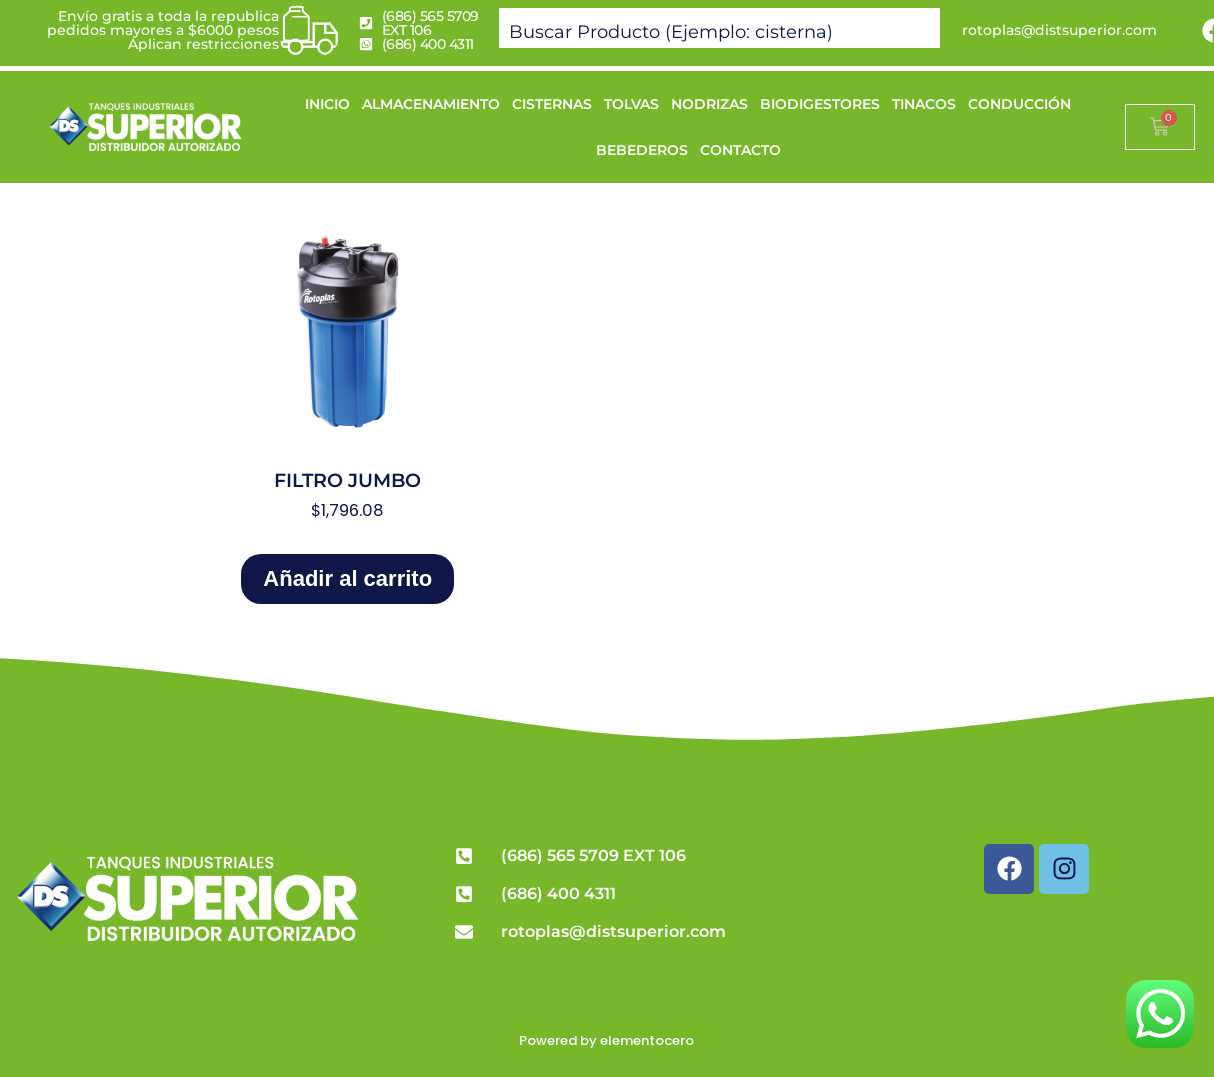 The width and height of the screenshot is (1214, 1077). Describe the element at coordinates (431, 104) in the screenshot. I see `ALMACENAMIENTO` at that location.